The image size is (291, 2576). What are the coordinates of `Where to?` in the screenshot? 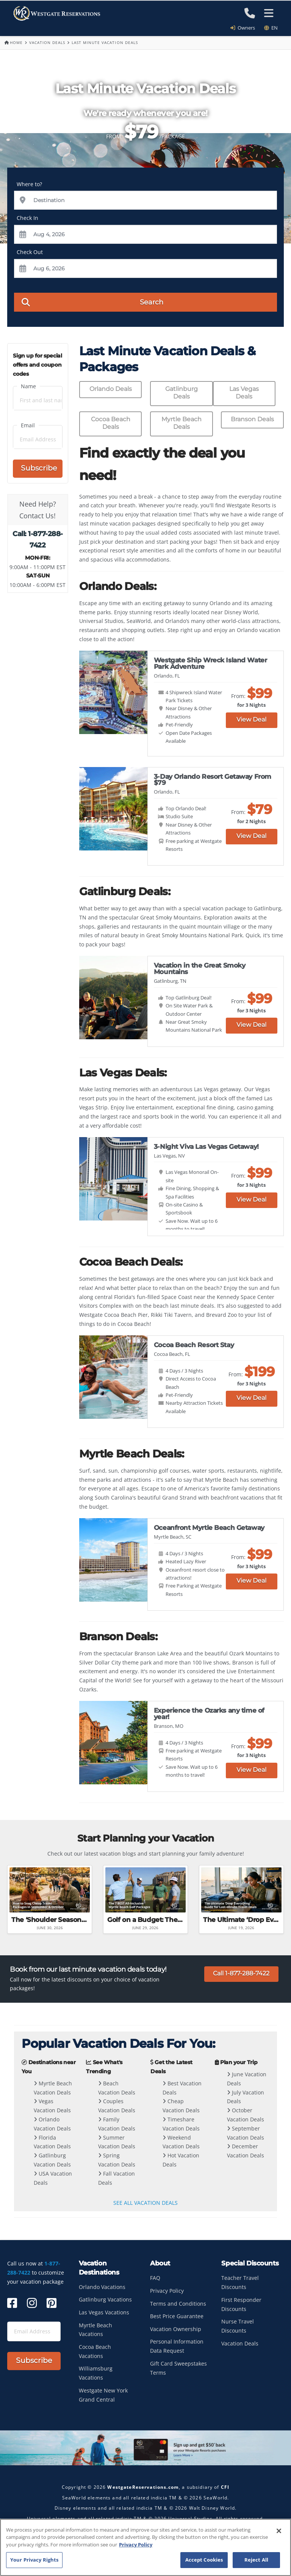 It's located at (29, 184).